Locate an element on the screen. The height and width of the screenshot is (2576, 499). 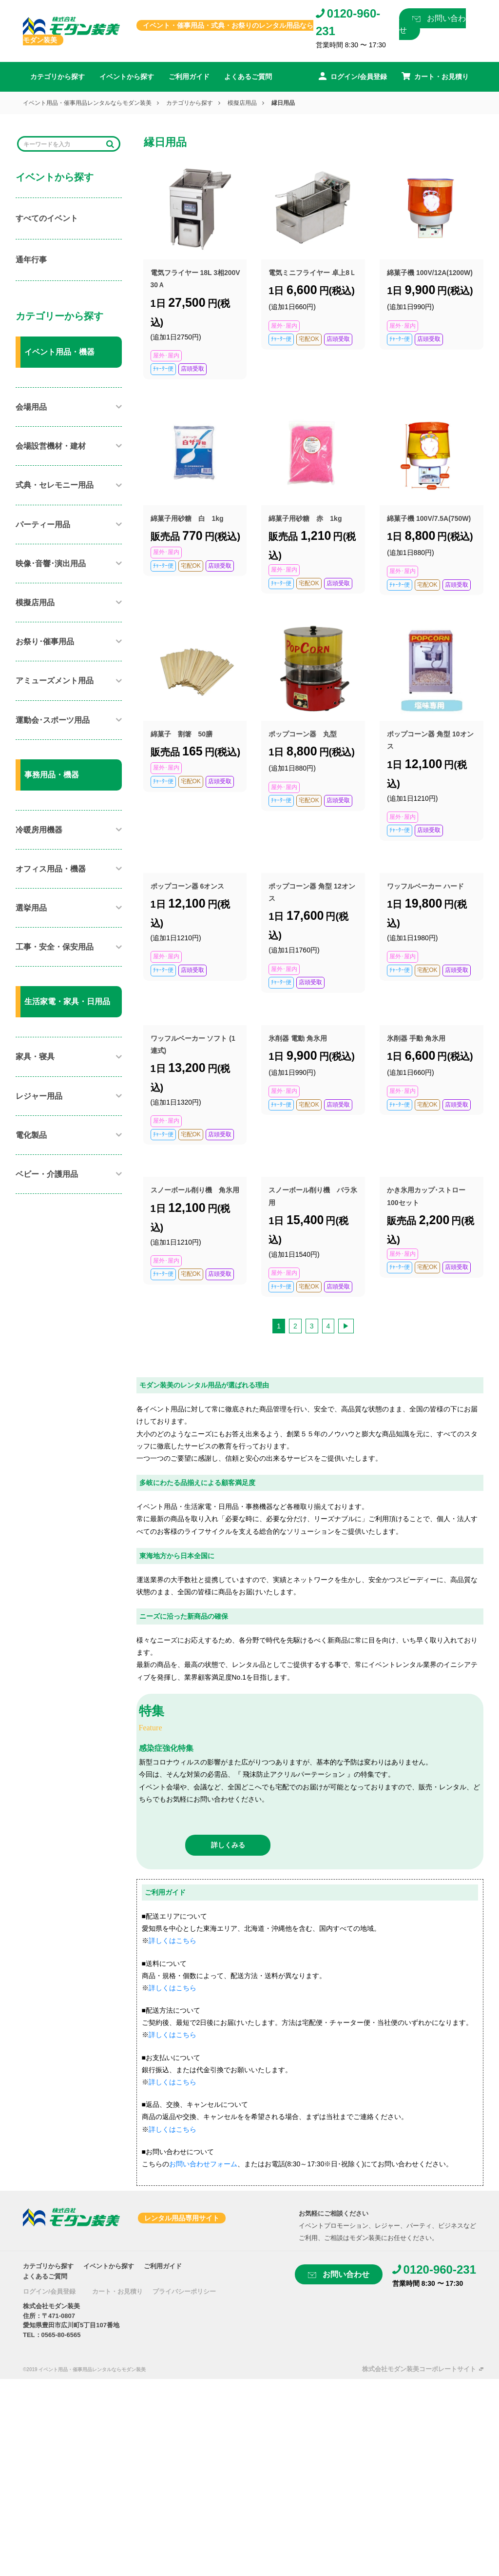
ご利用ガイド is located at coordinates (189, 76).